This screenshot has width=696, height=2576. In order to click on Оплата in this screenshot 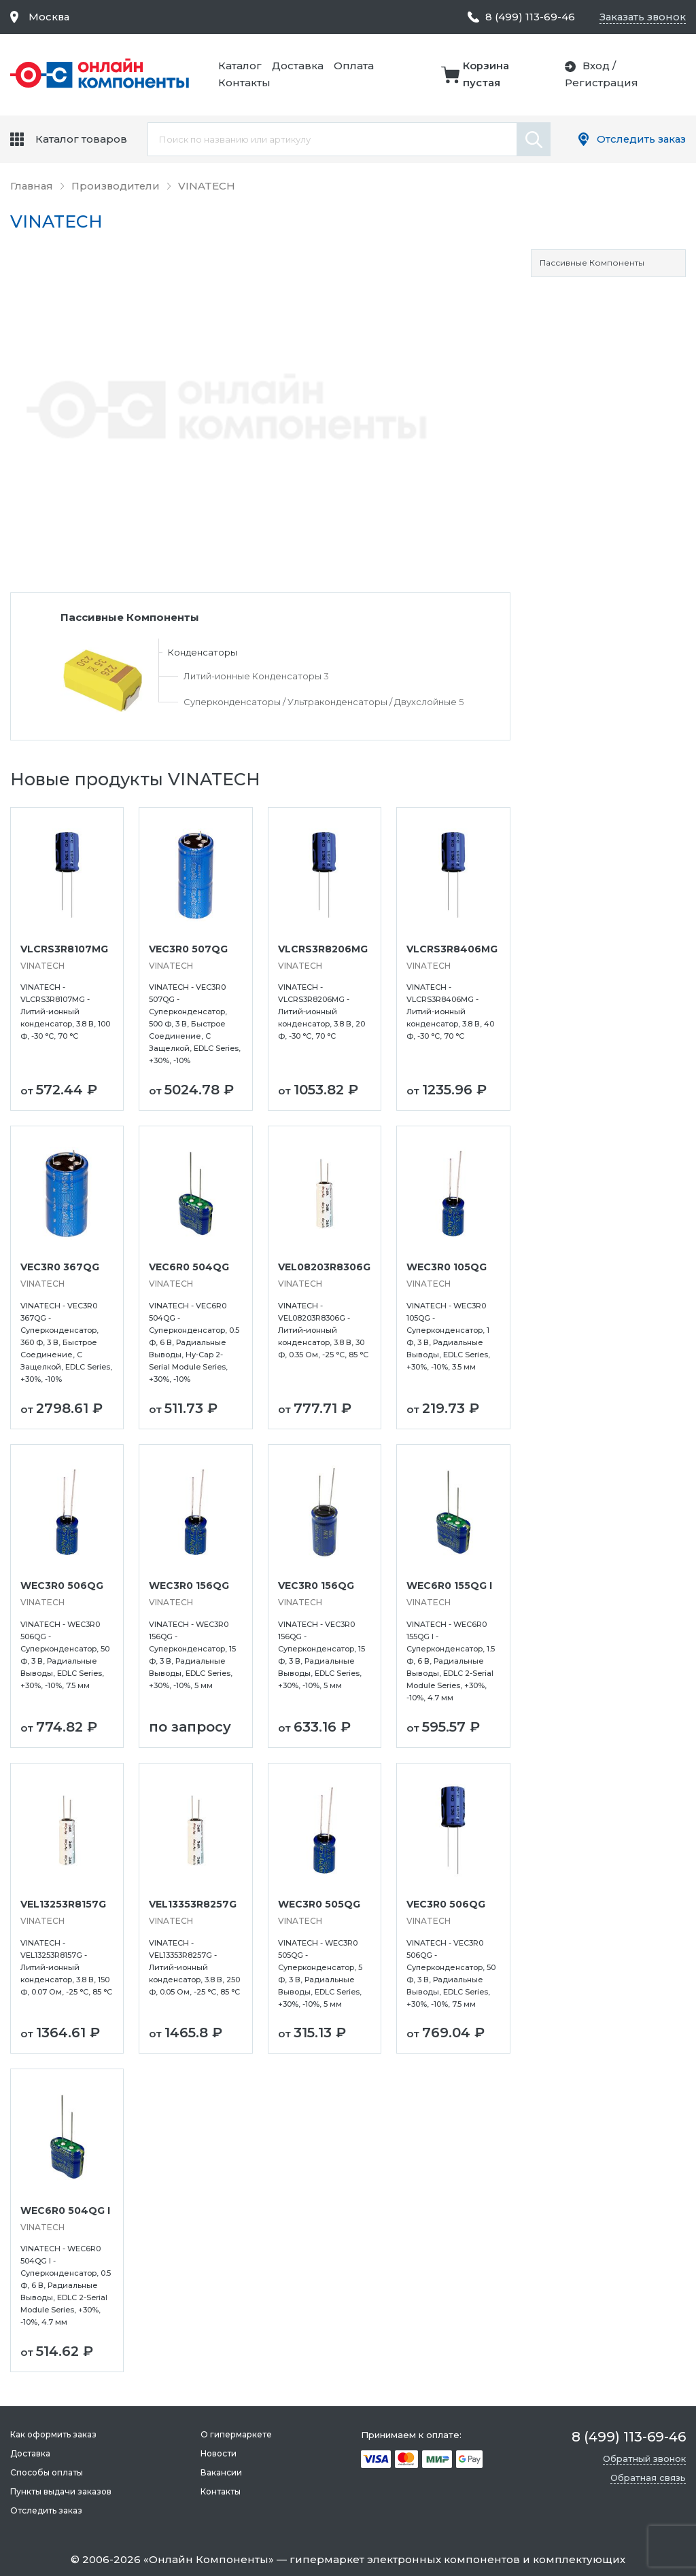, I will do `click(356, 65)`.